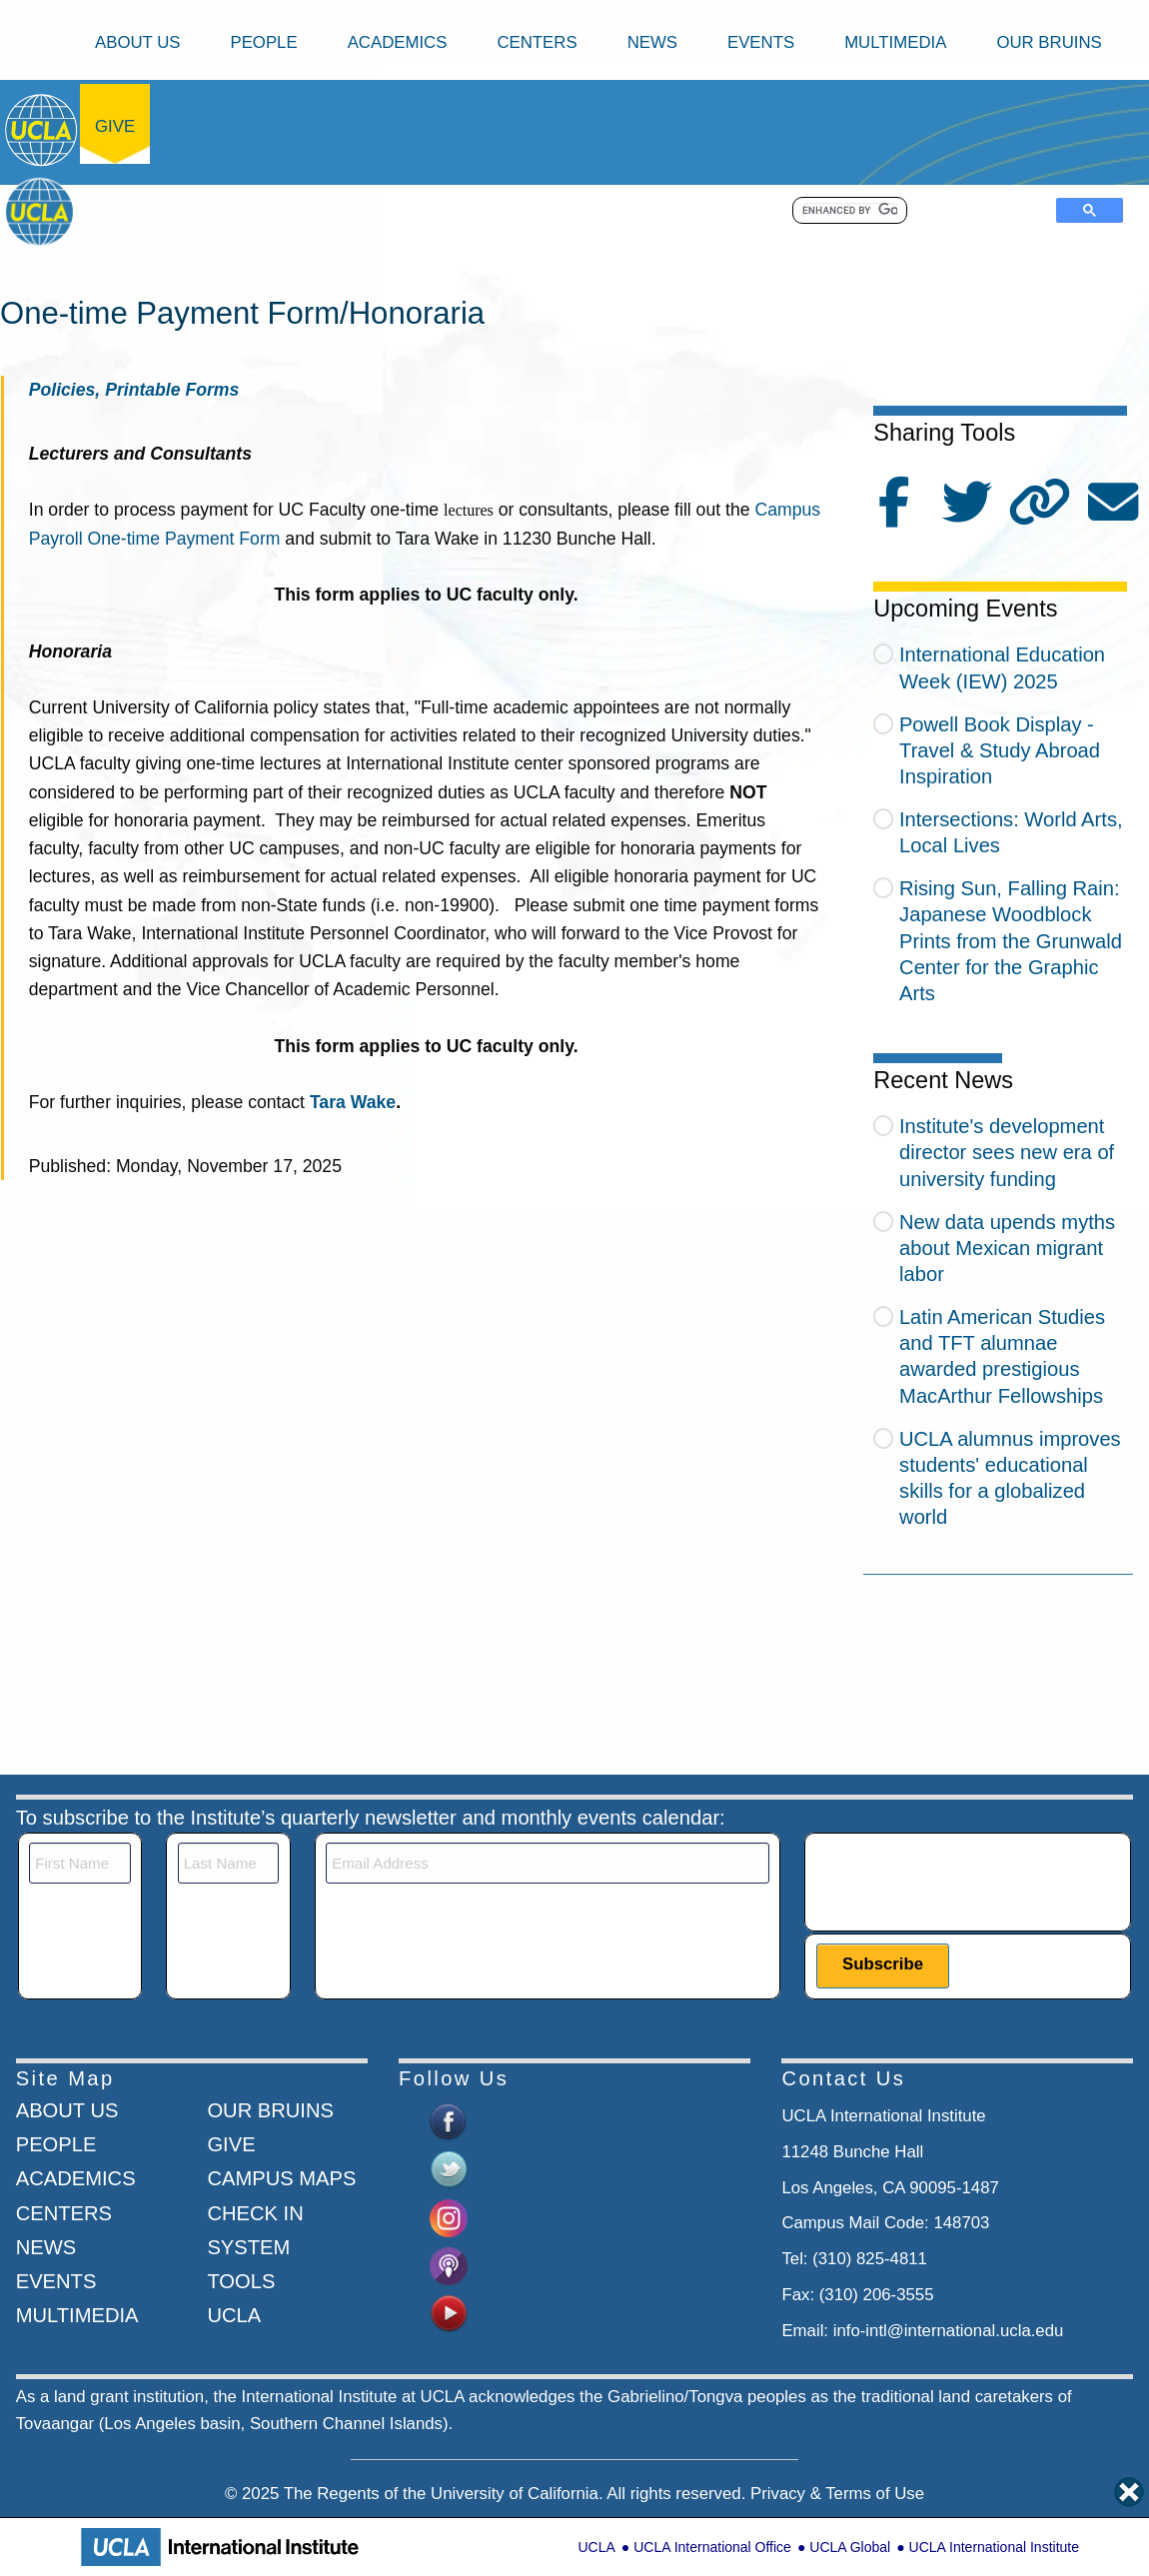 The height and width of the screenshot is (2576, 1149). I want to click on Privacy & Terms of Use, so click(837, 2493).